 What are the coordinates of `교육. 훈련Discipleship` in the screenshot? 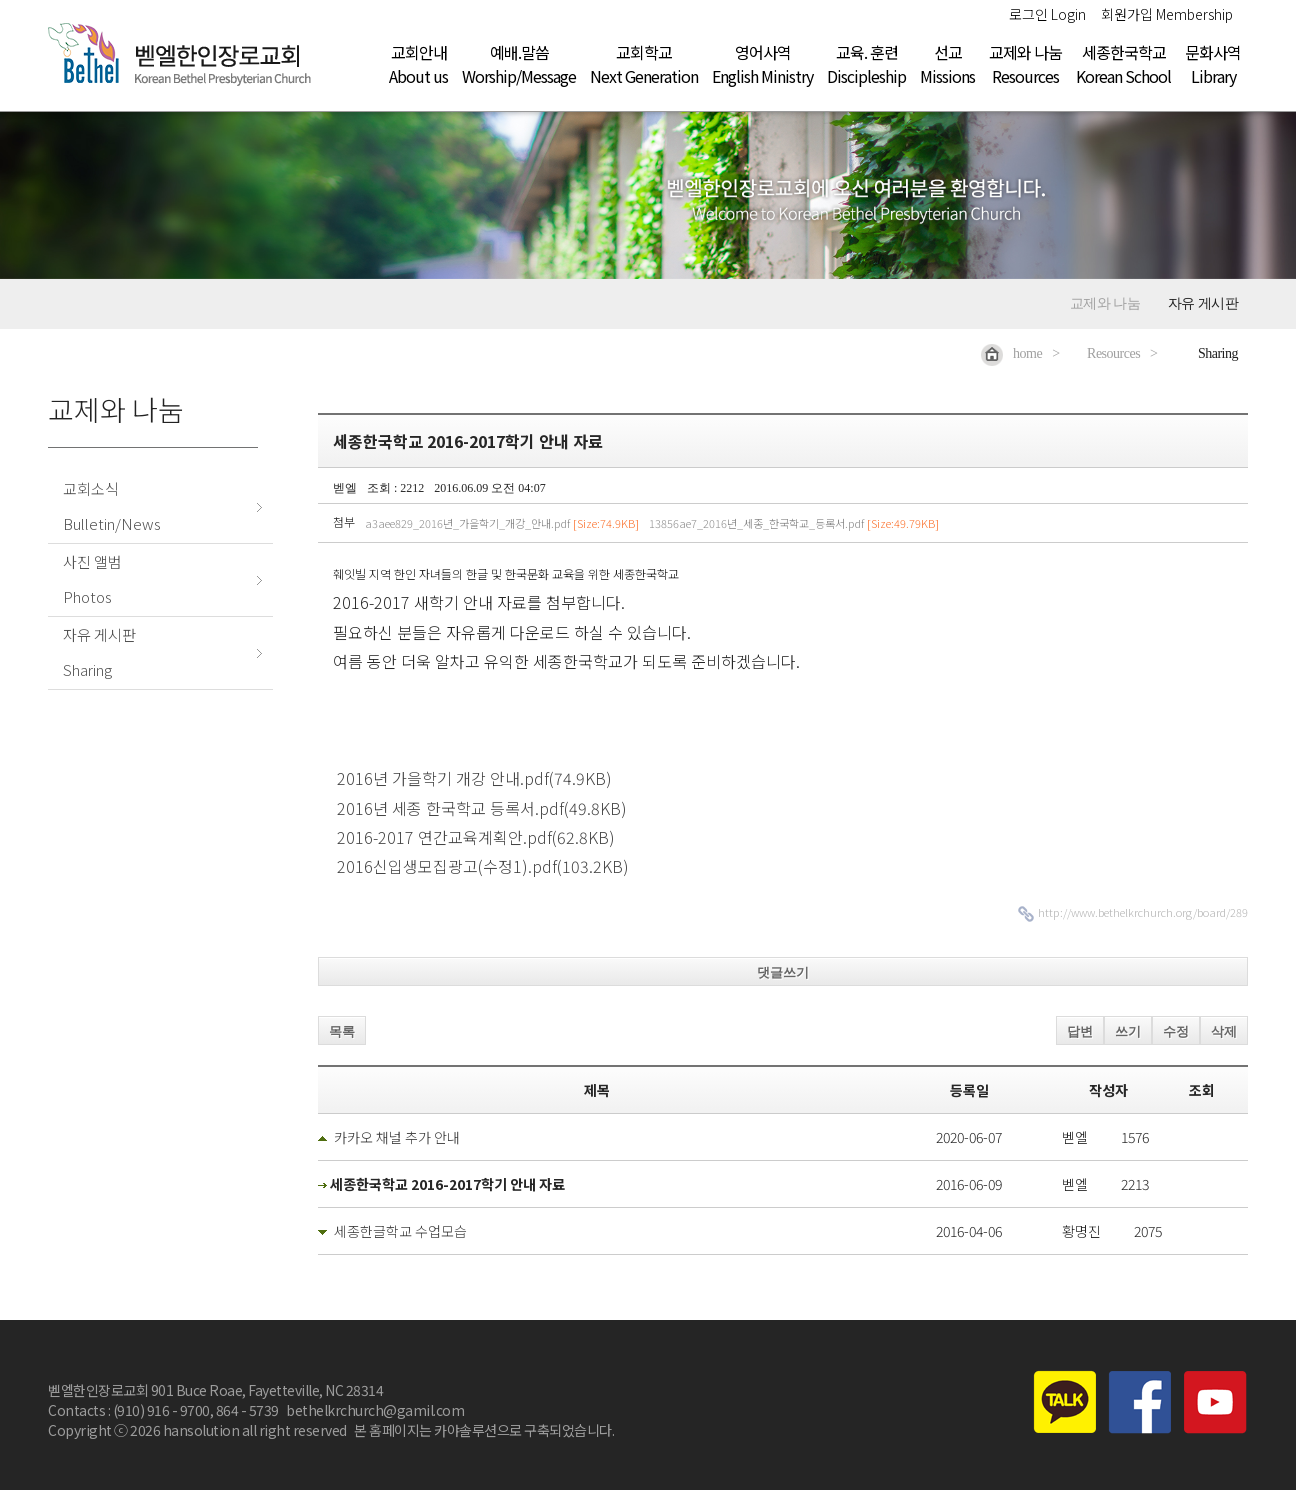 It's located at (866, 64).